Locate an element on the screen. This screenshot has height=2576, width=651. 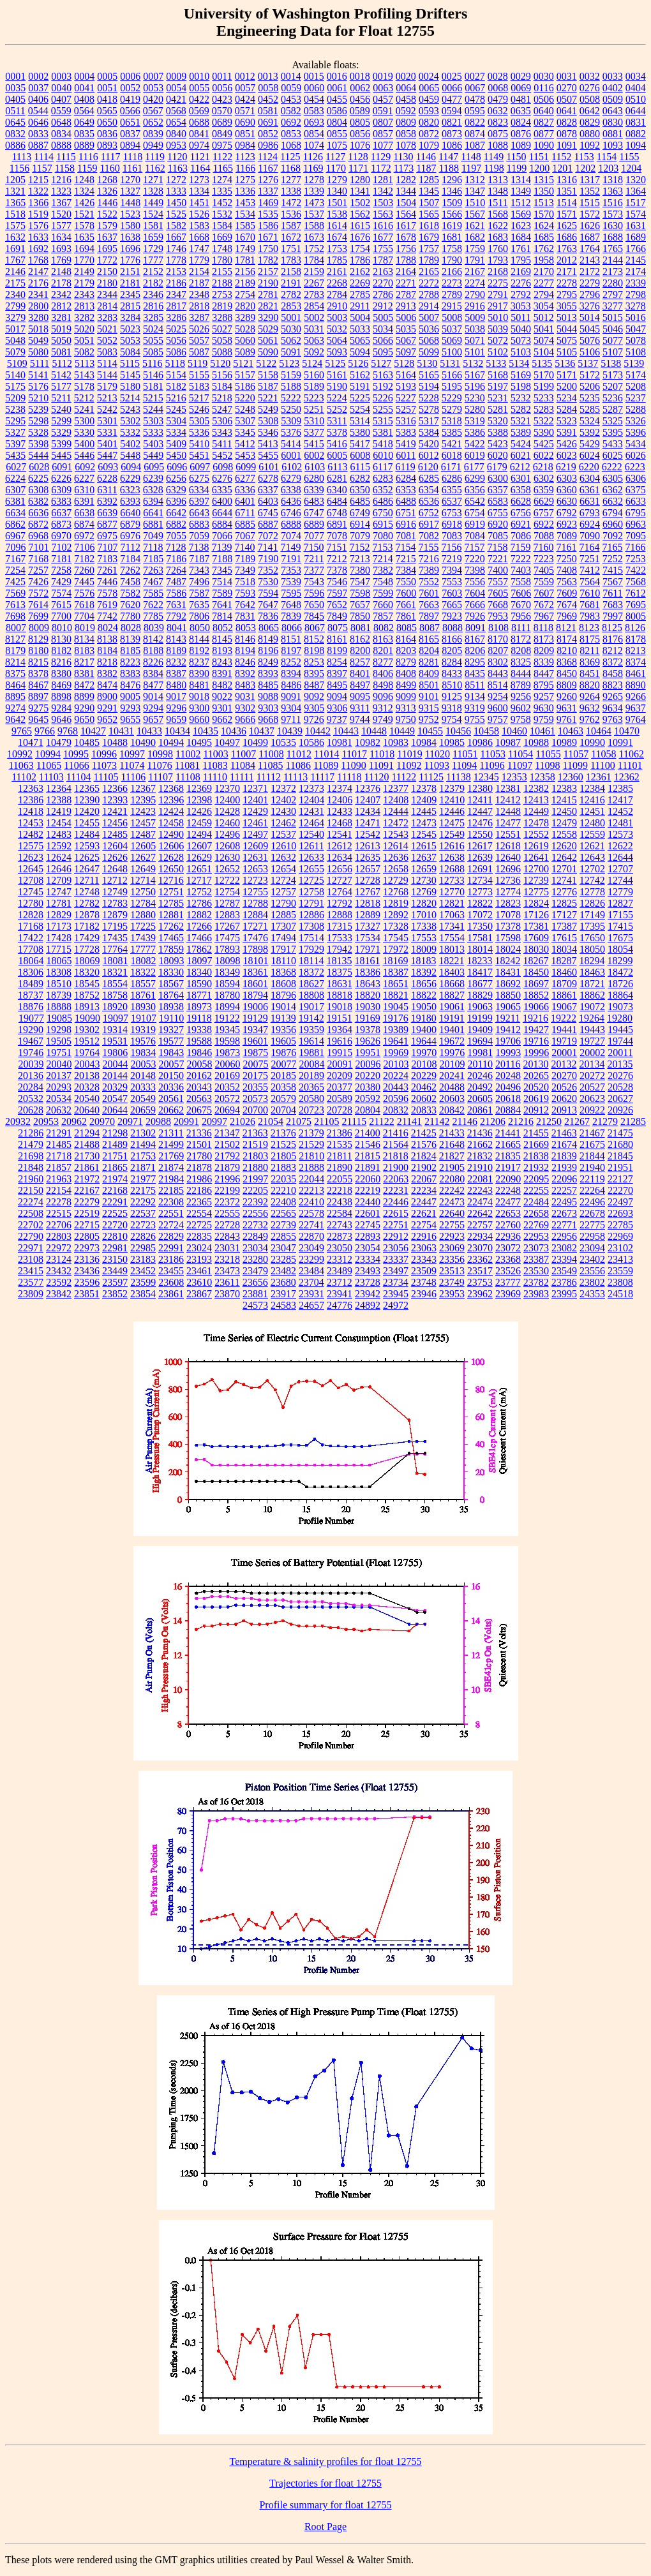
21832 is located at coordinates (480, 1155).